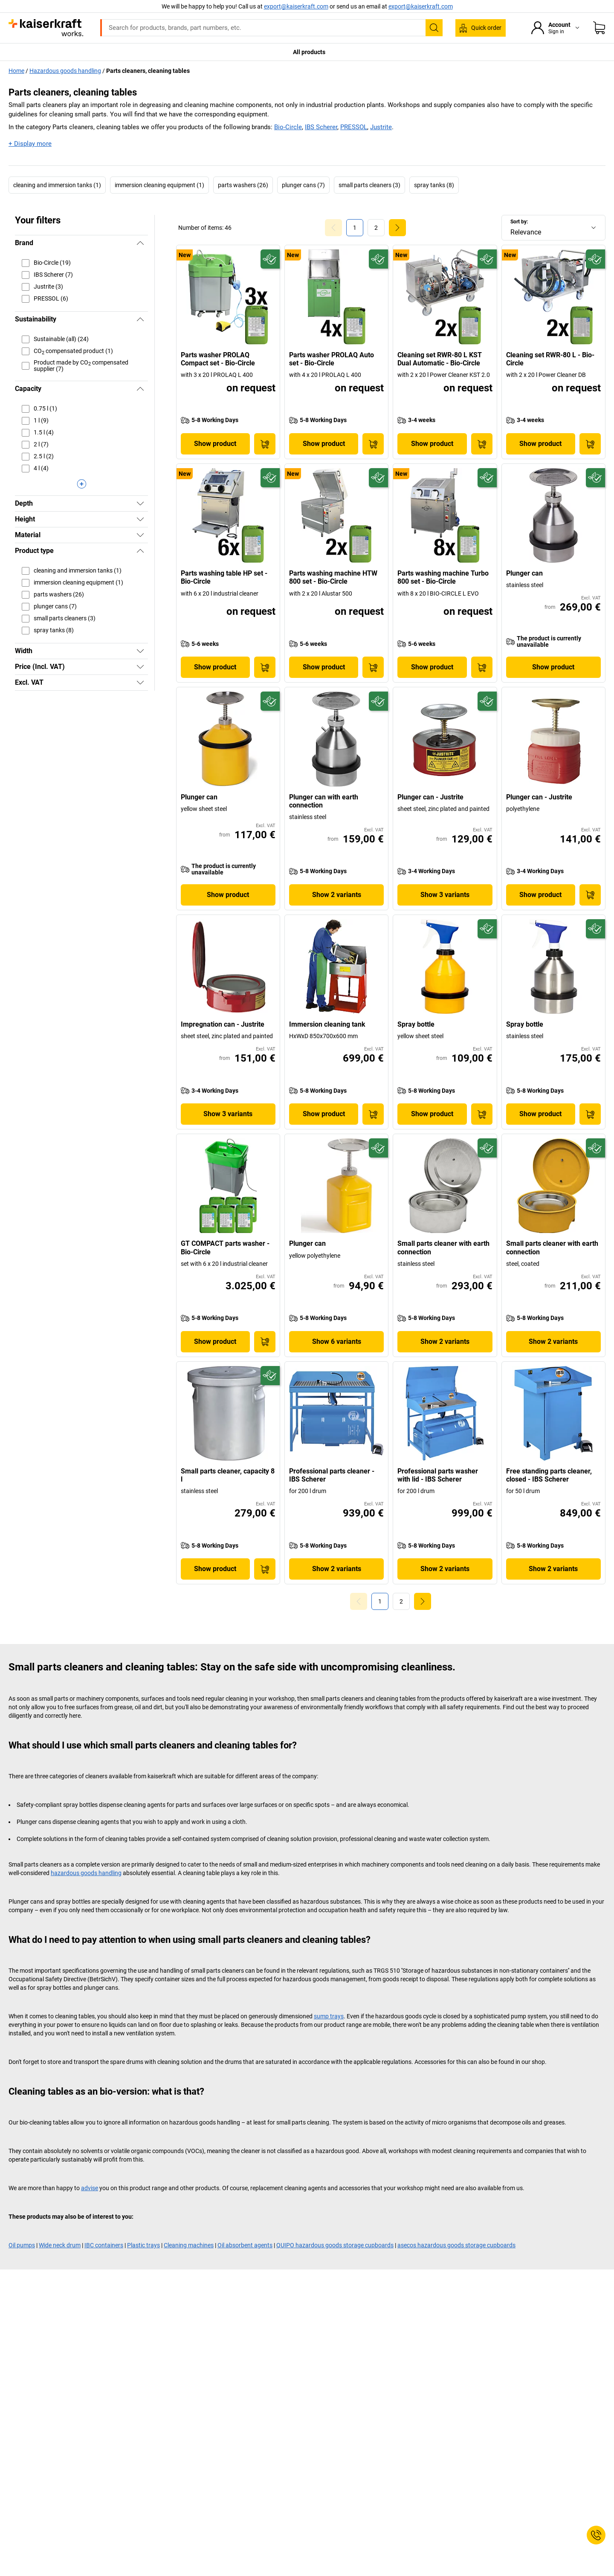 This screenshot has width=614, height=2576. I want to click on [Service Contact], so click(596, 2535).